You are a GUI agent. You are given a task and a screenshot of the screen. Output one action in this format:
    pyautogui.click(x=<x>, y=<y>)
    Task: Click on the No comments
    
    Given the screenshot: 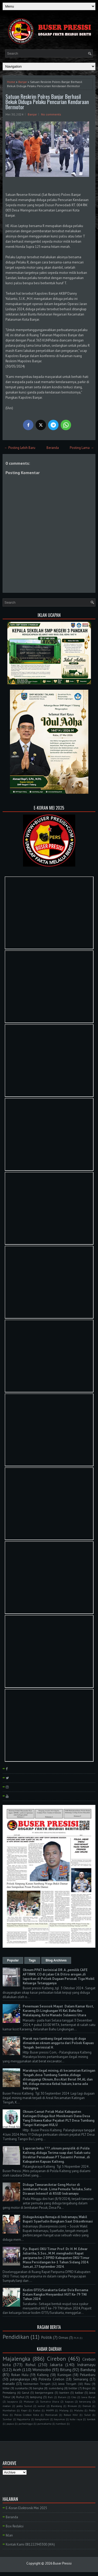 What is the action you would take?
    pyautogui.click(x=51, y=114)
    